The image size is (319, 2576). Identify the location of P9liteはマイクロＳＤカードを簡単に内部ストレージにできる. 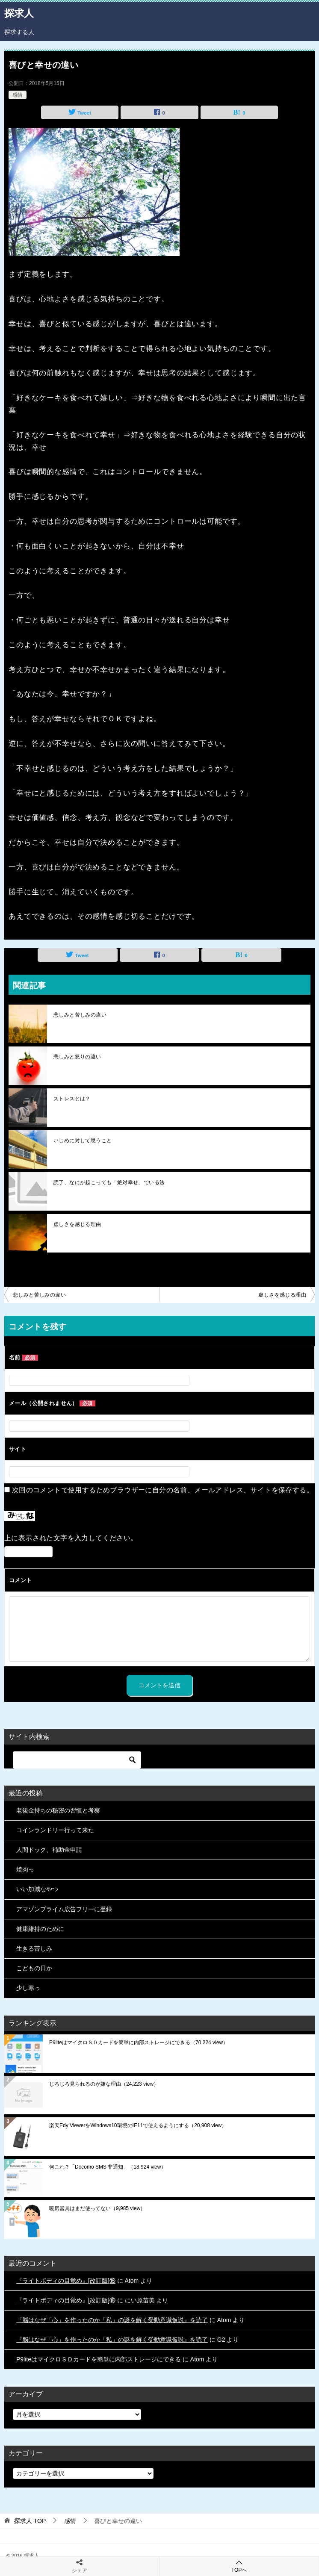
(138, 2042).